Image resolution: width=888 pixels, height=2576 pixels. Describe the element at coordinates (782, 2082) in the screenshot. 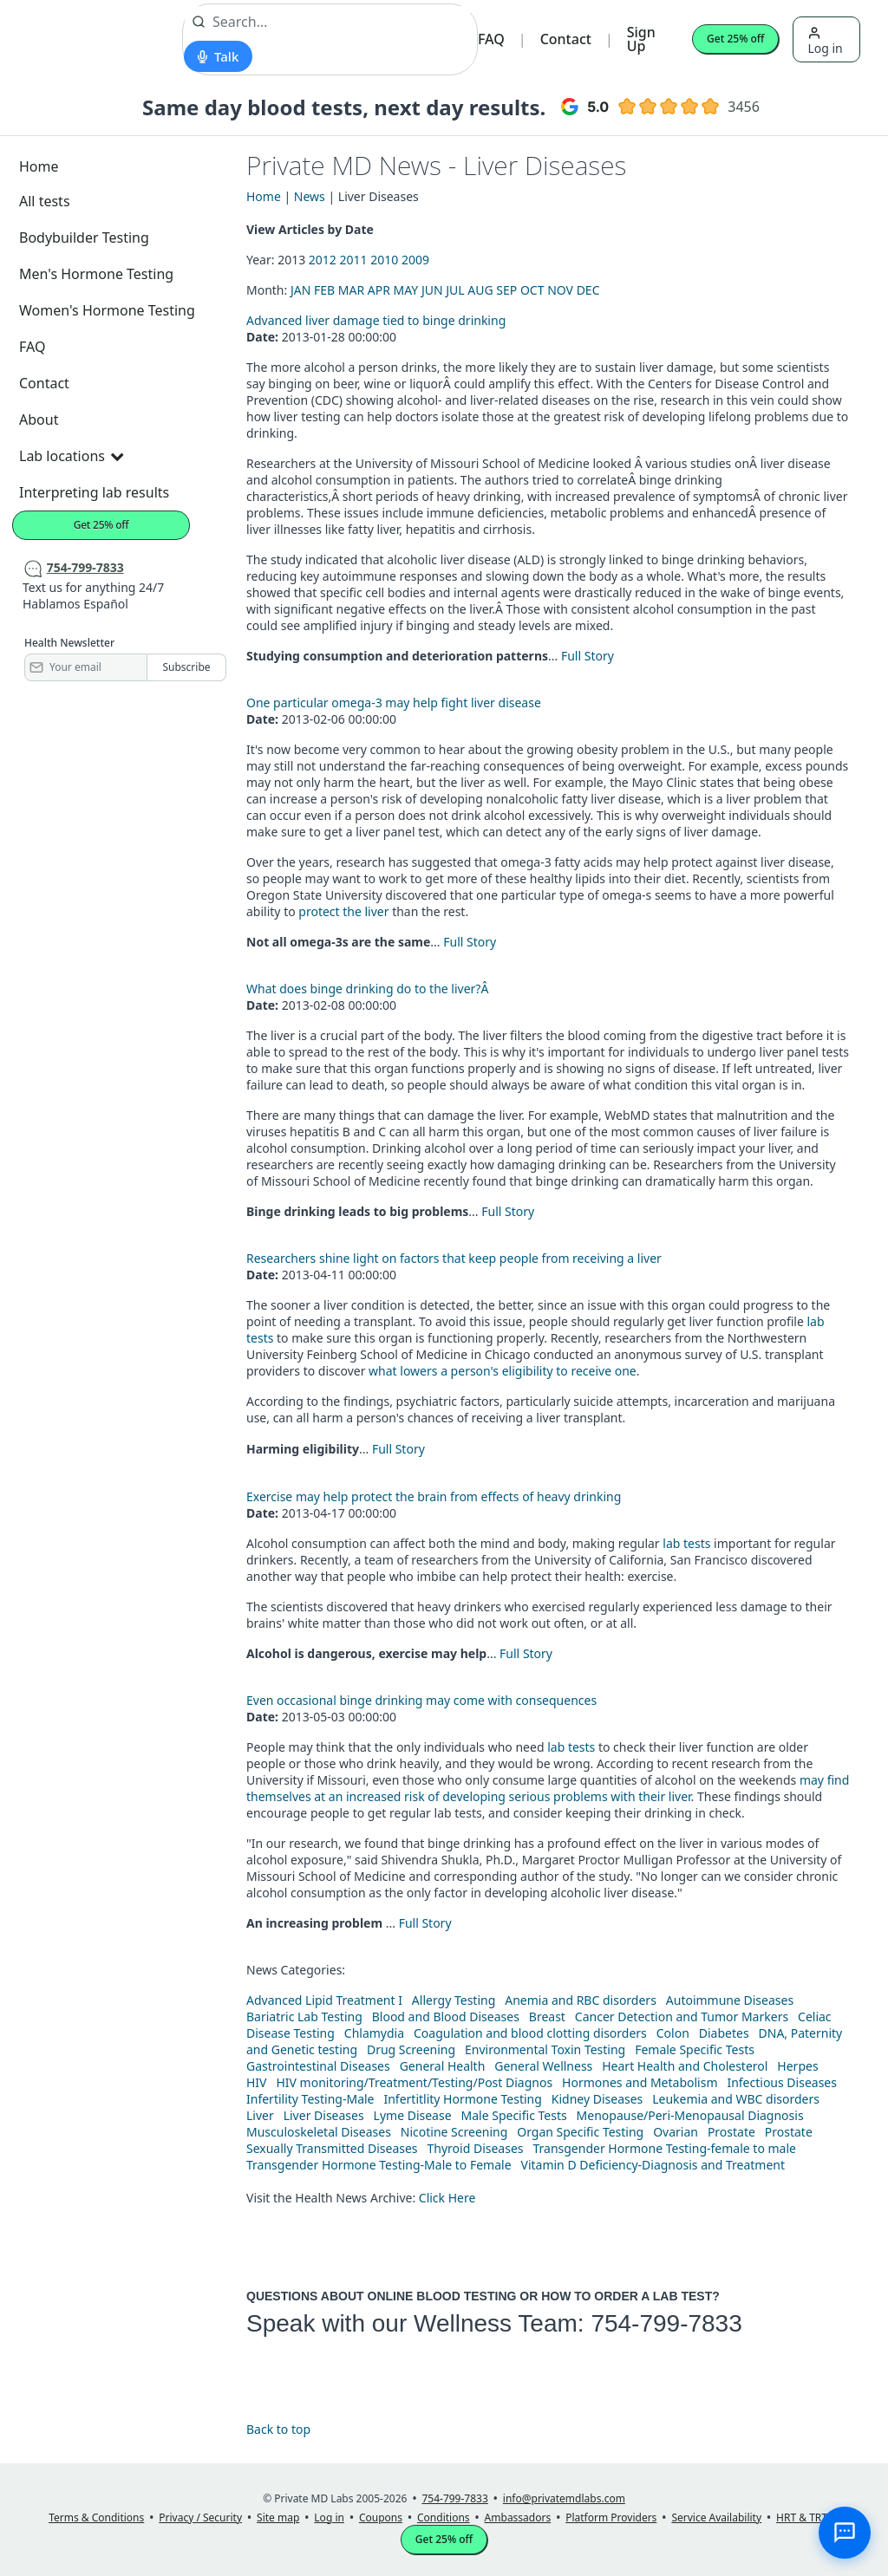

I see `Infectious Diseases` at that location.